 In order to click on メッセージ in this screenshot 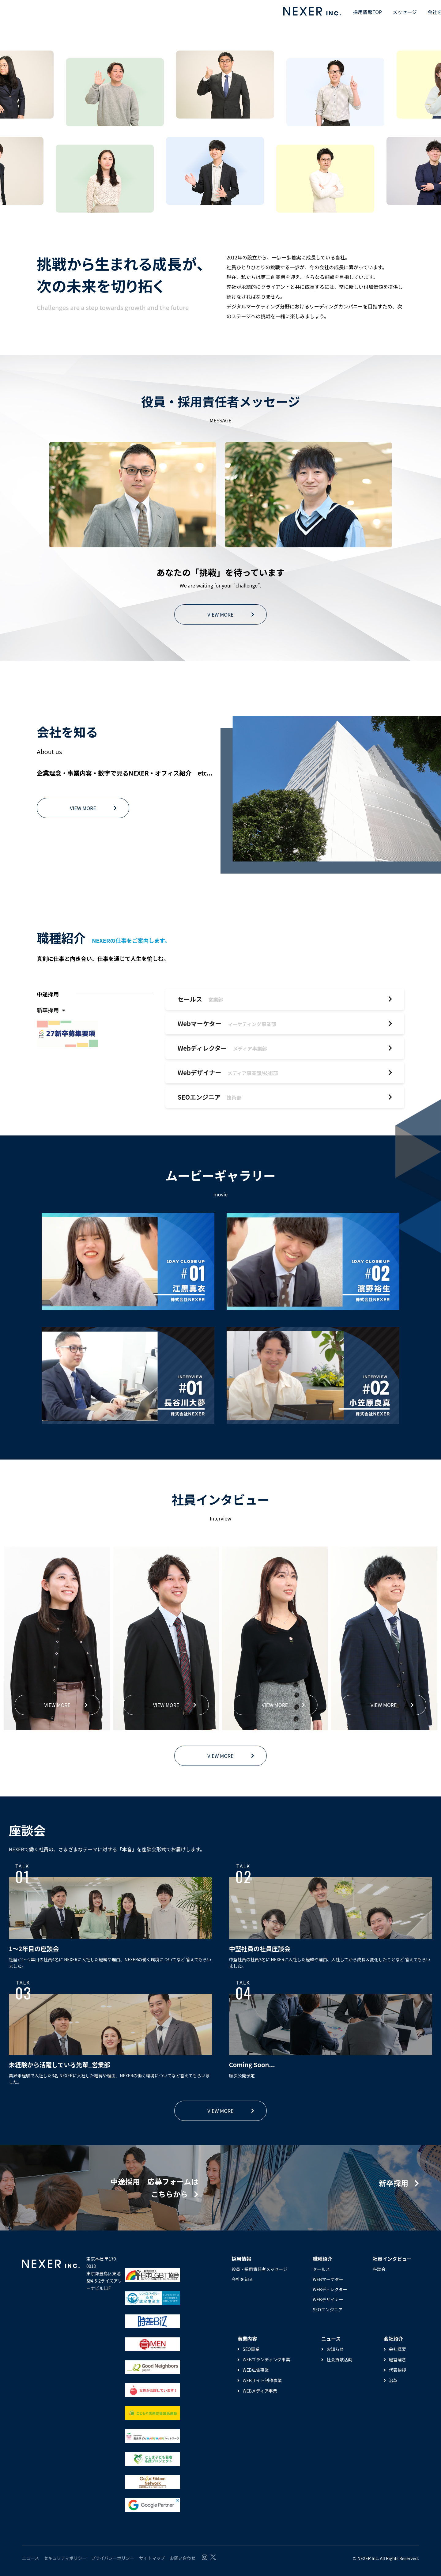, I will do `click(405, 12)`.